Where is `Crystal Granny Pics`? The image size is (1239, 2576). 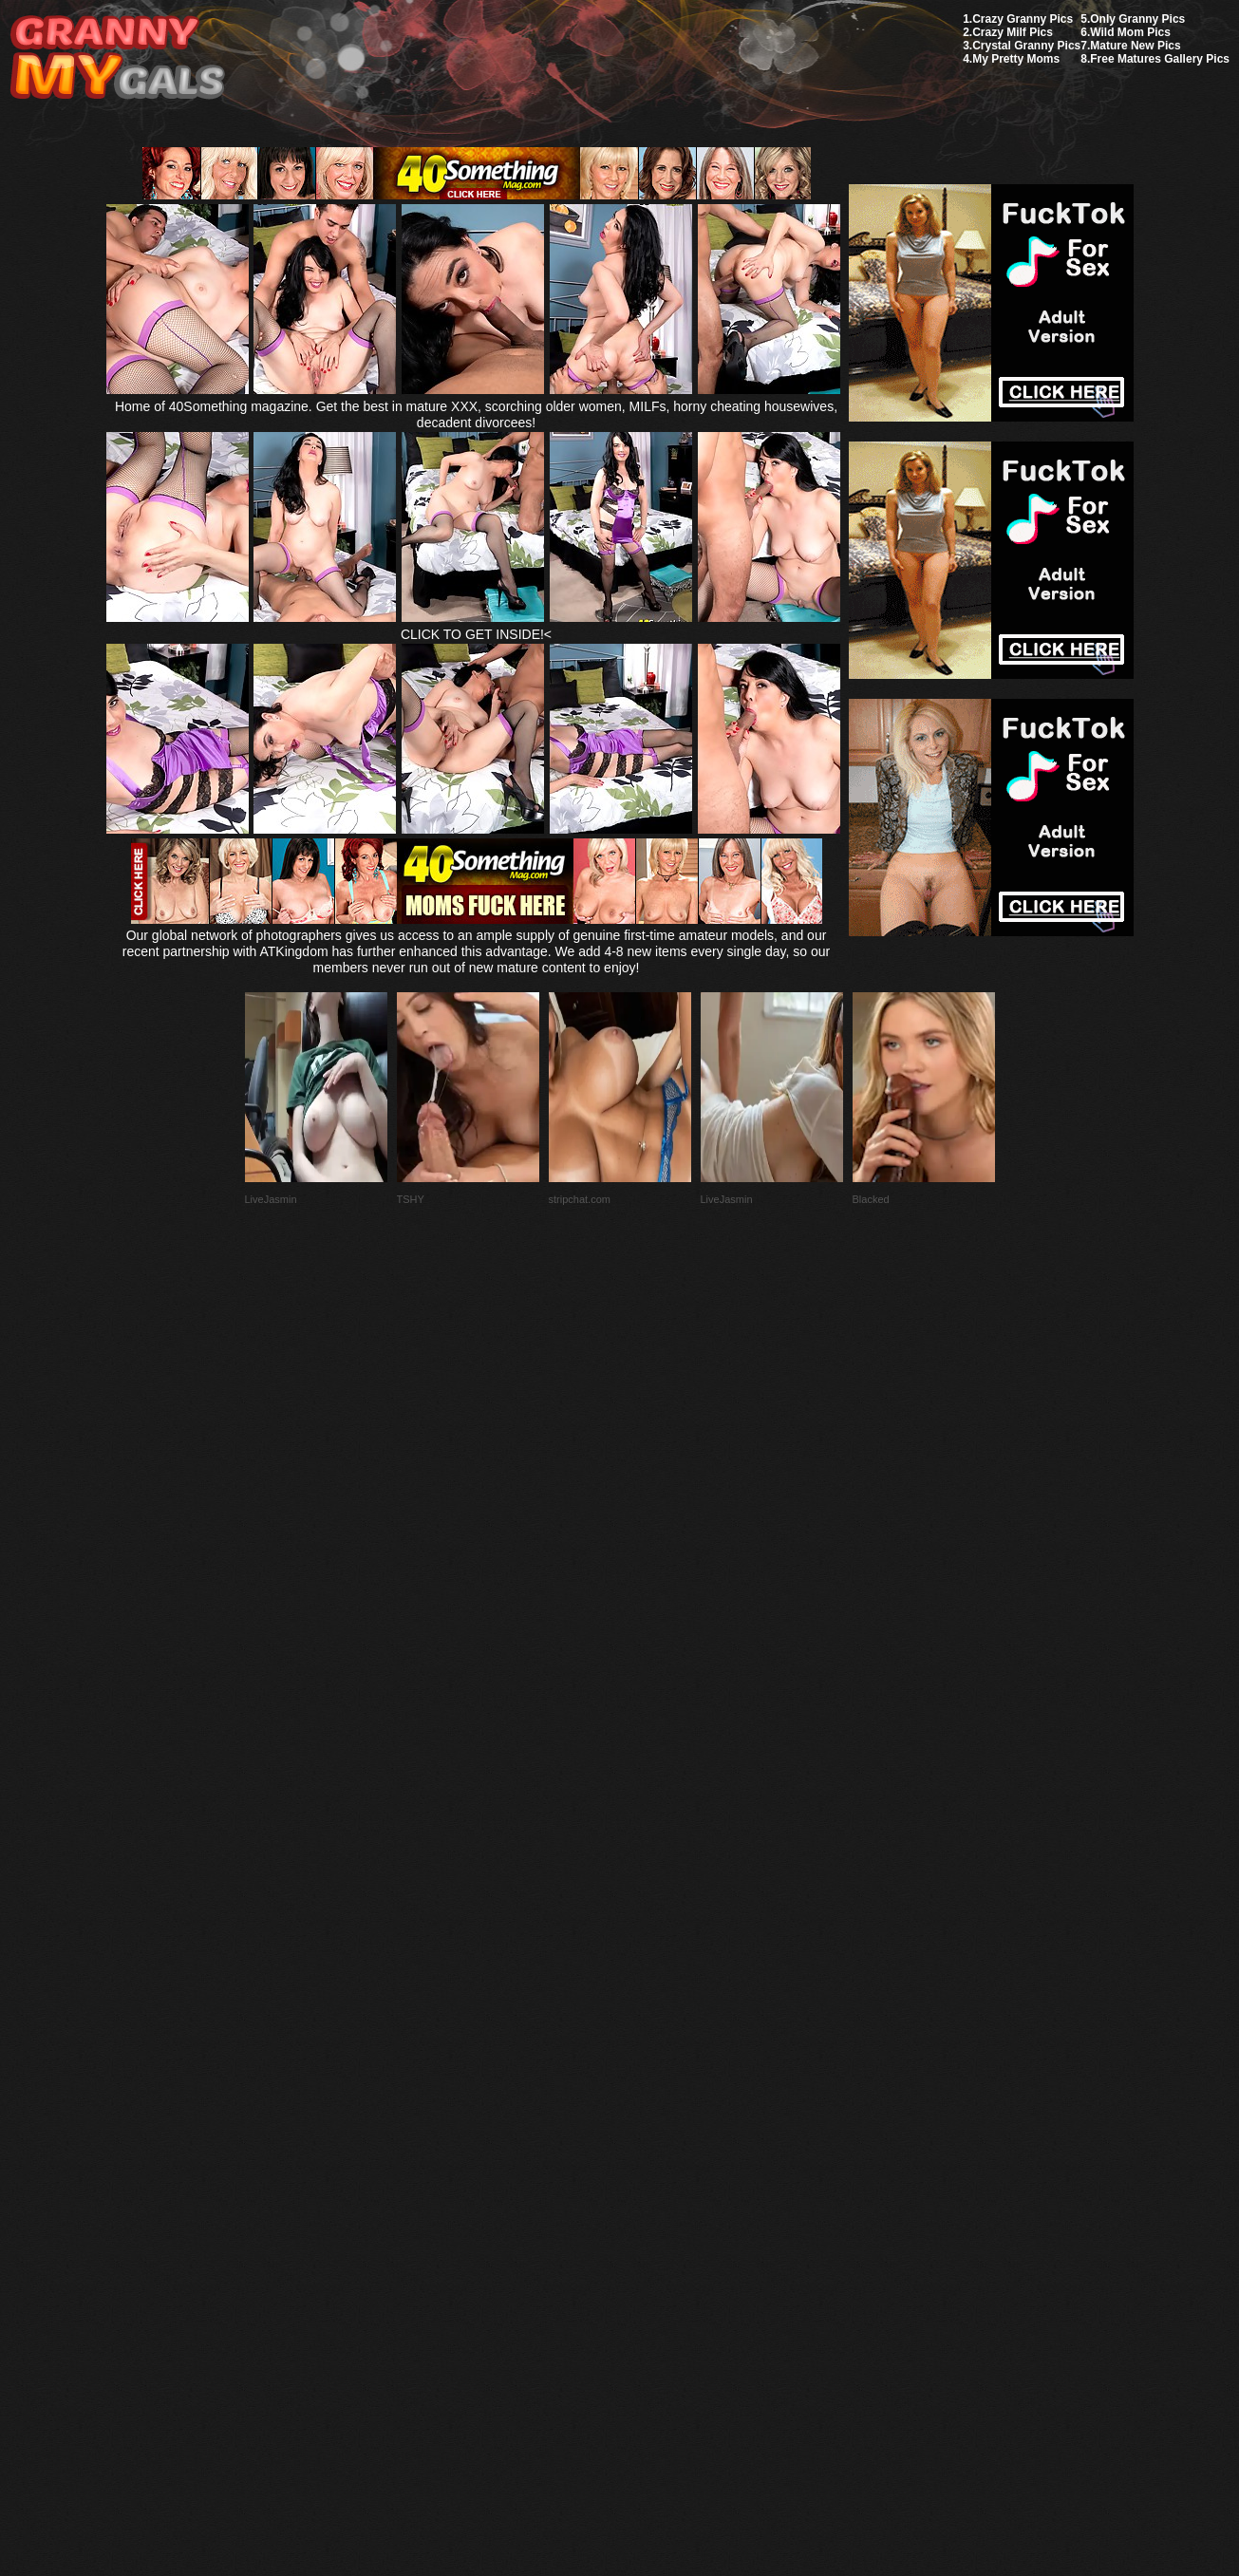 Crystal Granny Pics is located at coordinates (1026, 45).